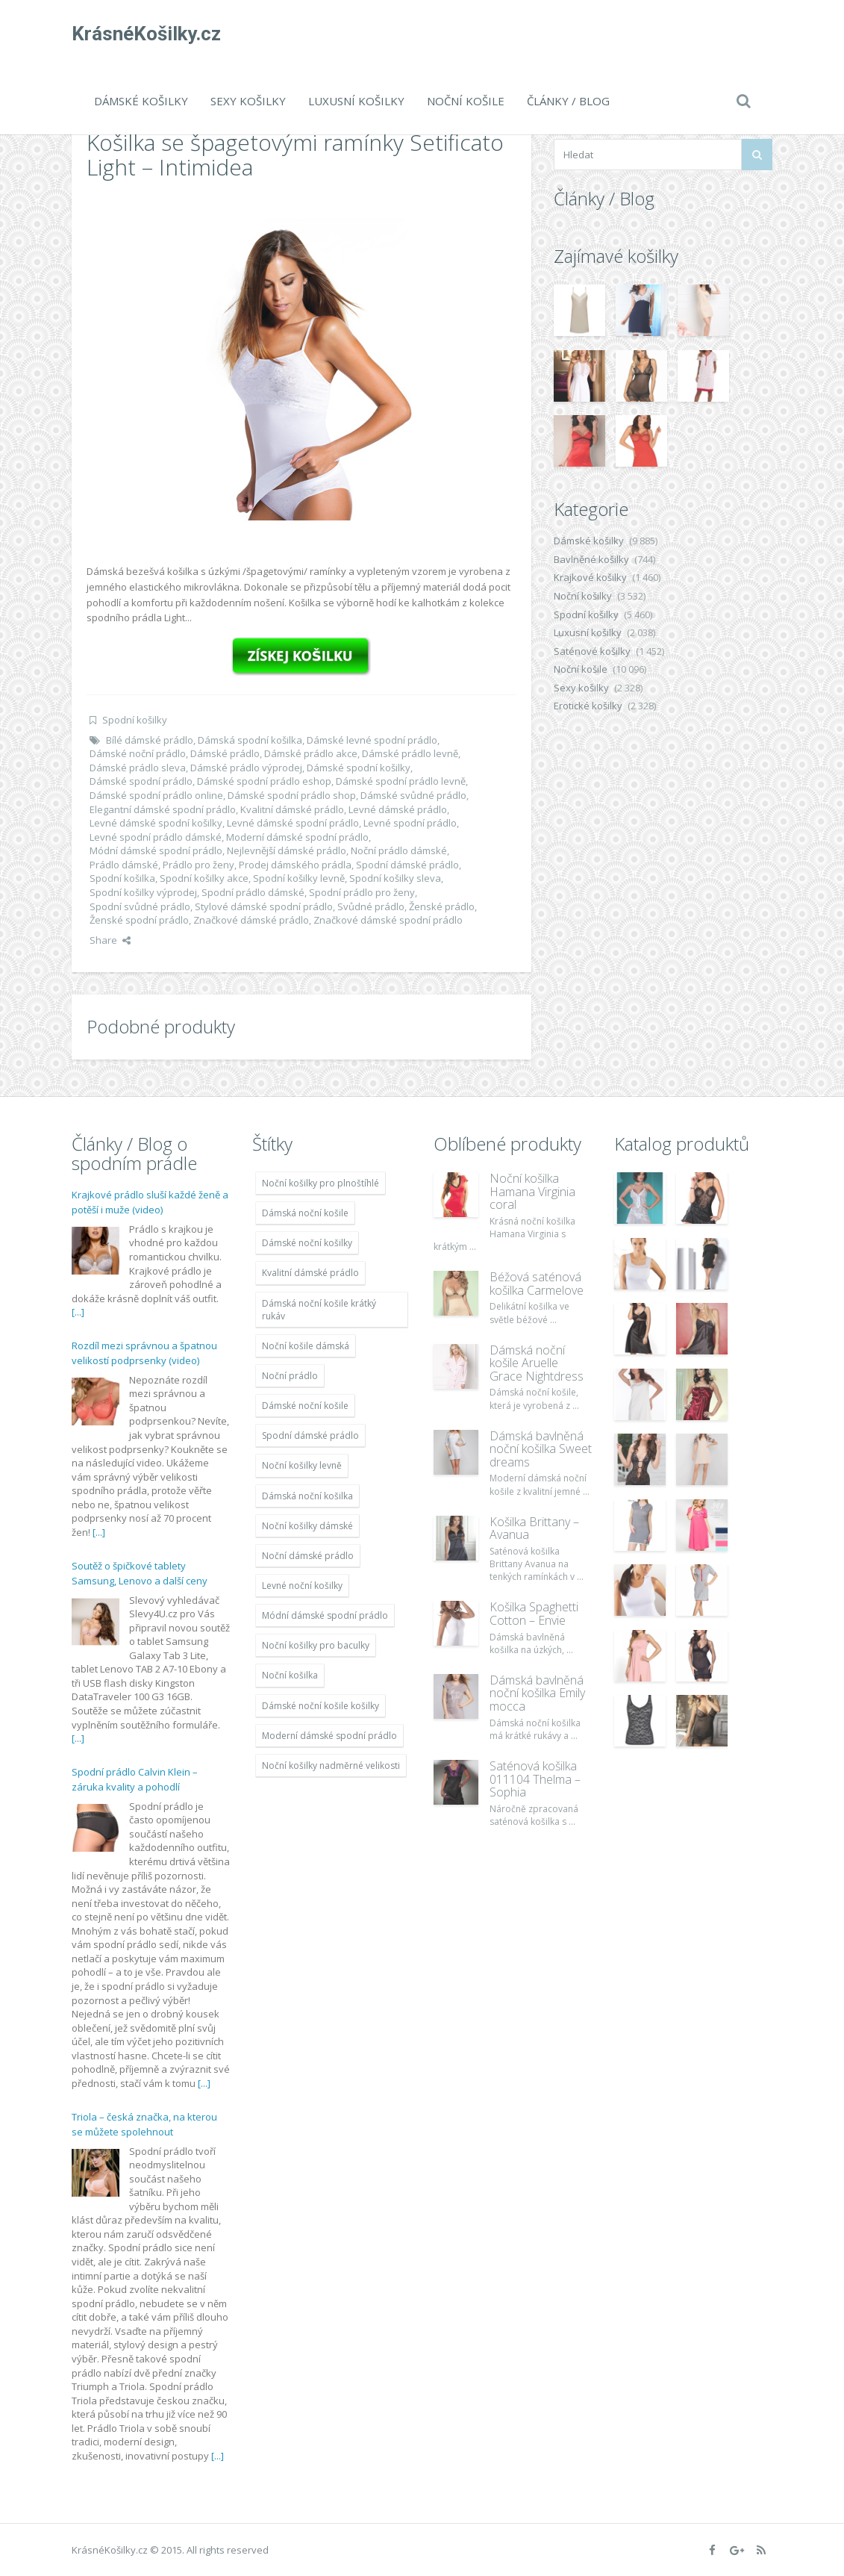 Image resolution: width=844 pixels, height=2576 pixels. I want to click on Rozdíl mezi správnou a špatnou velikostí podprsenky (video), so click(144, 1353).